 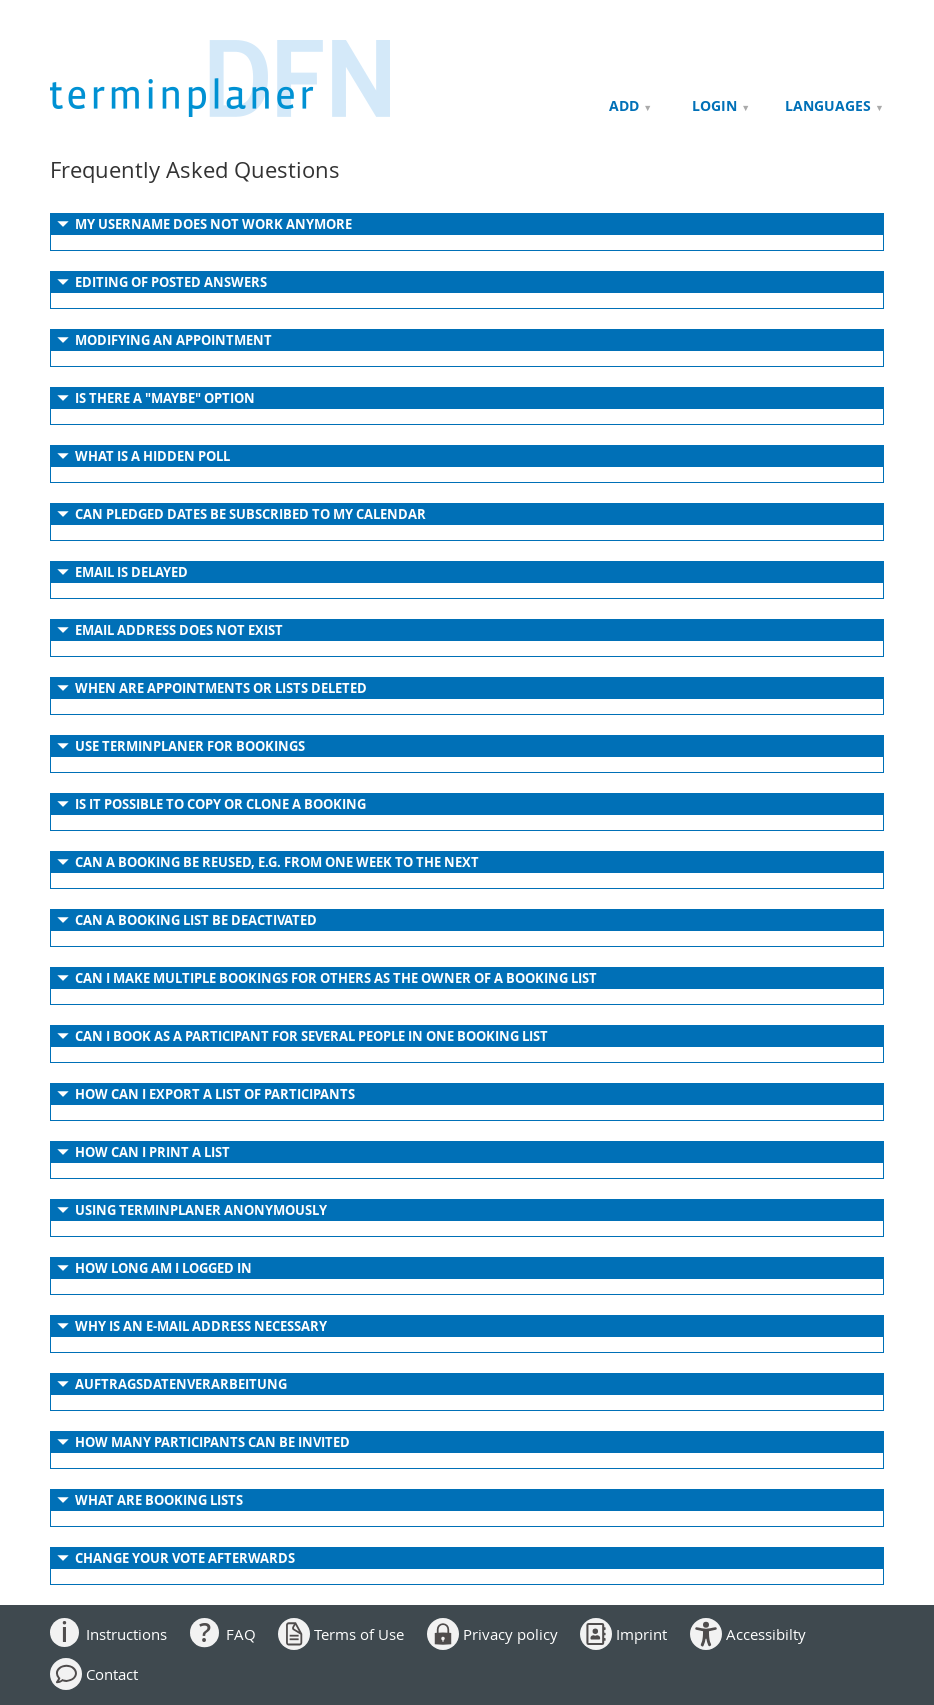 I want to click on Terms of Use, so click(x=359, y=1634).